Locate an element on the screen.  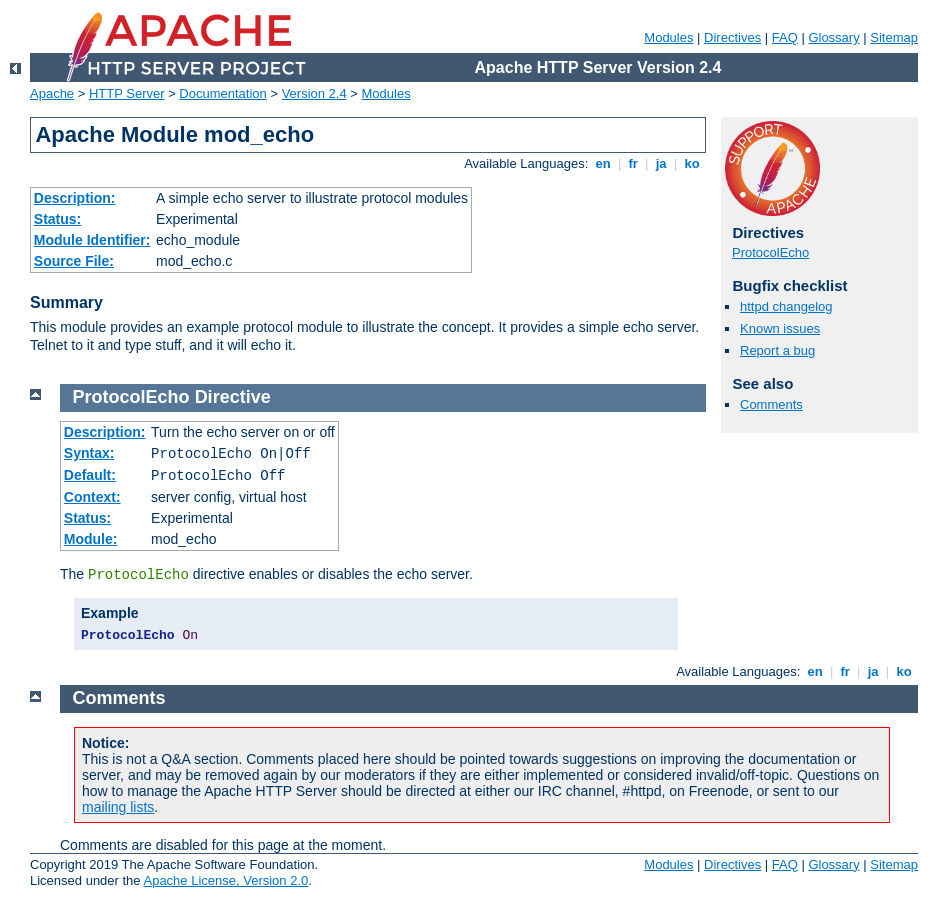
httpd changelog is located at coordinates (786, 306).